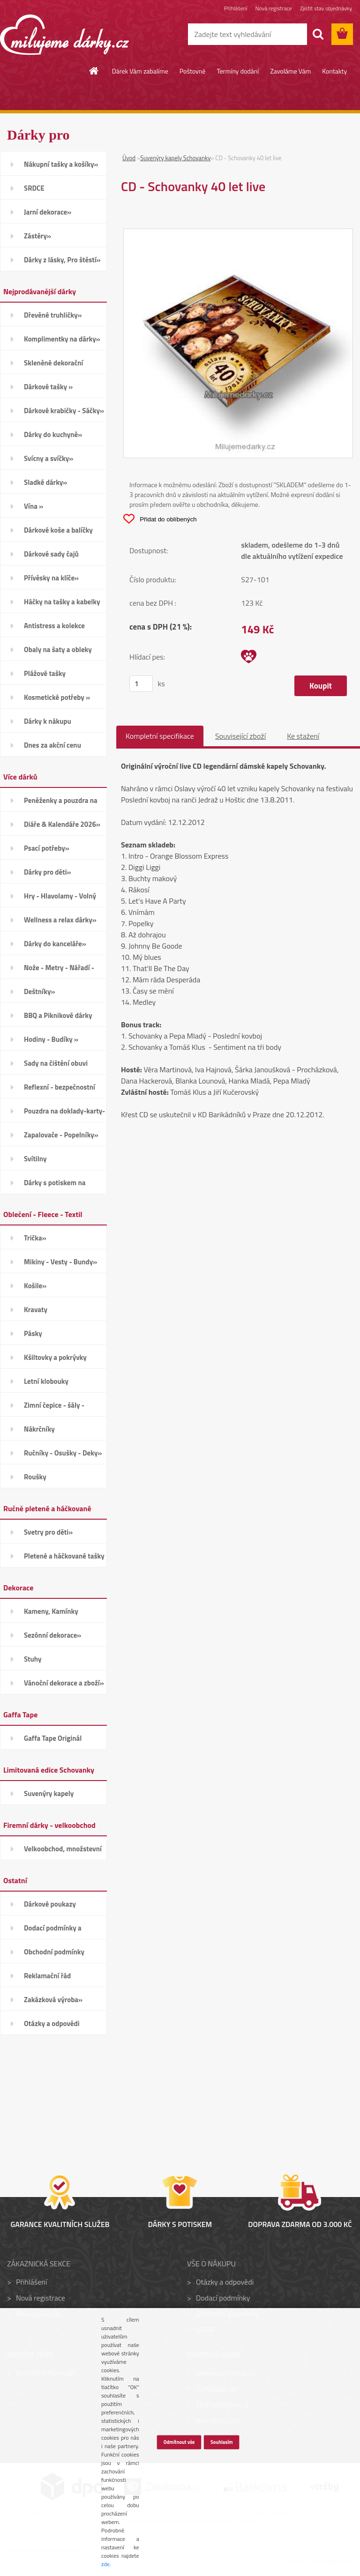 This screenshot has width=360, height=2576. What do you see at coordinates (62, 824) in the screenshot?
I see `Diáře & Kalendáře 2026»` at bounding box center [62, 824].